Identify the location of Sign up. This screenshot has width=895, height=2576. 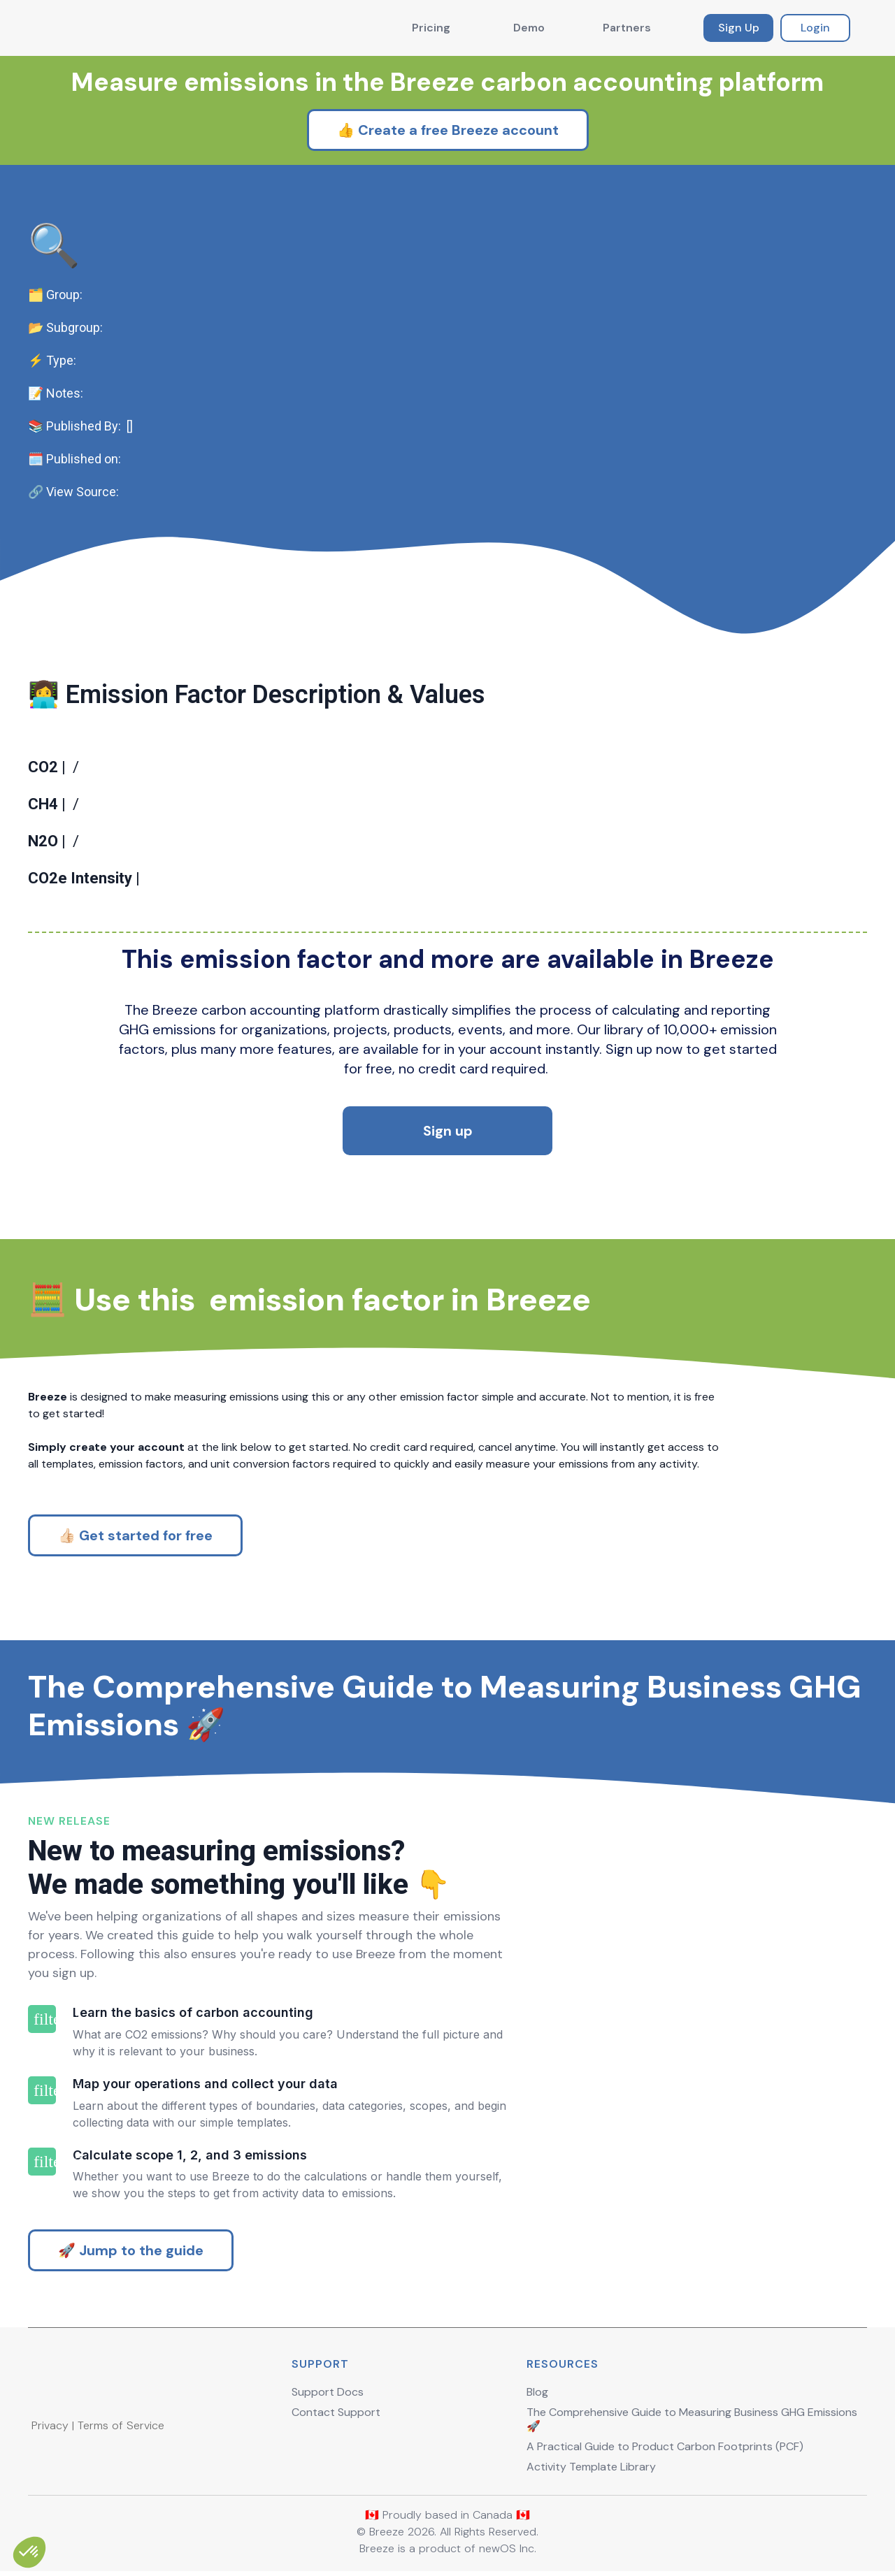
(448, 1131).